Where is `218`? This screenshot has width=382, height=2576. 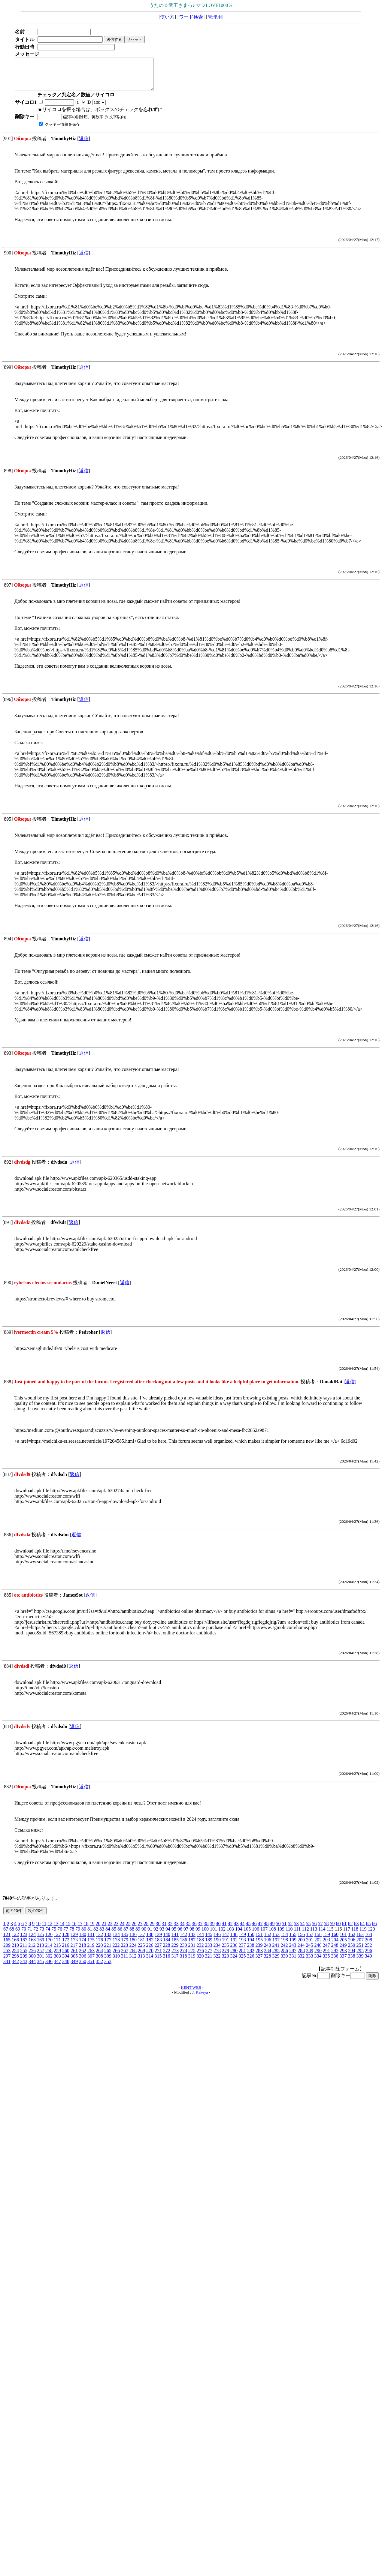
218 is located at coordinates (82, 1951).